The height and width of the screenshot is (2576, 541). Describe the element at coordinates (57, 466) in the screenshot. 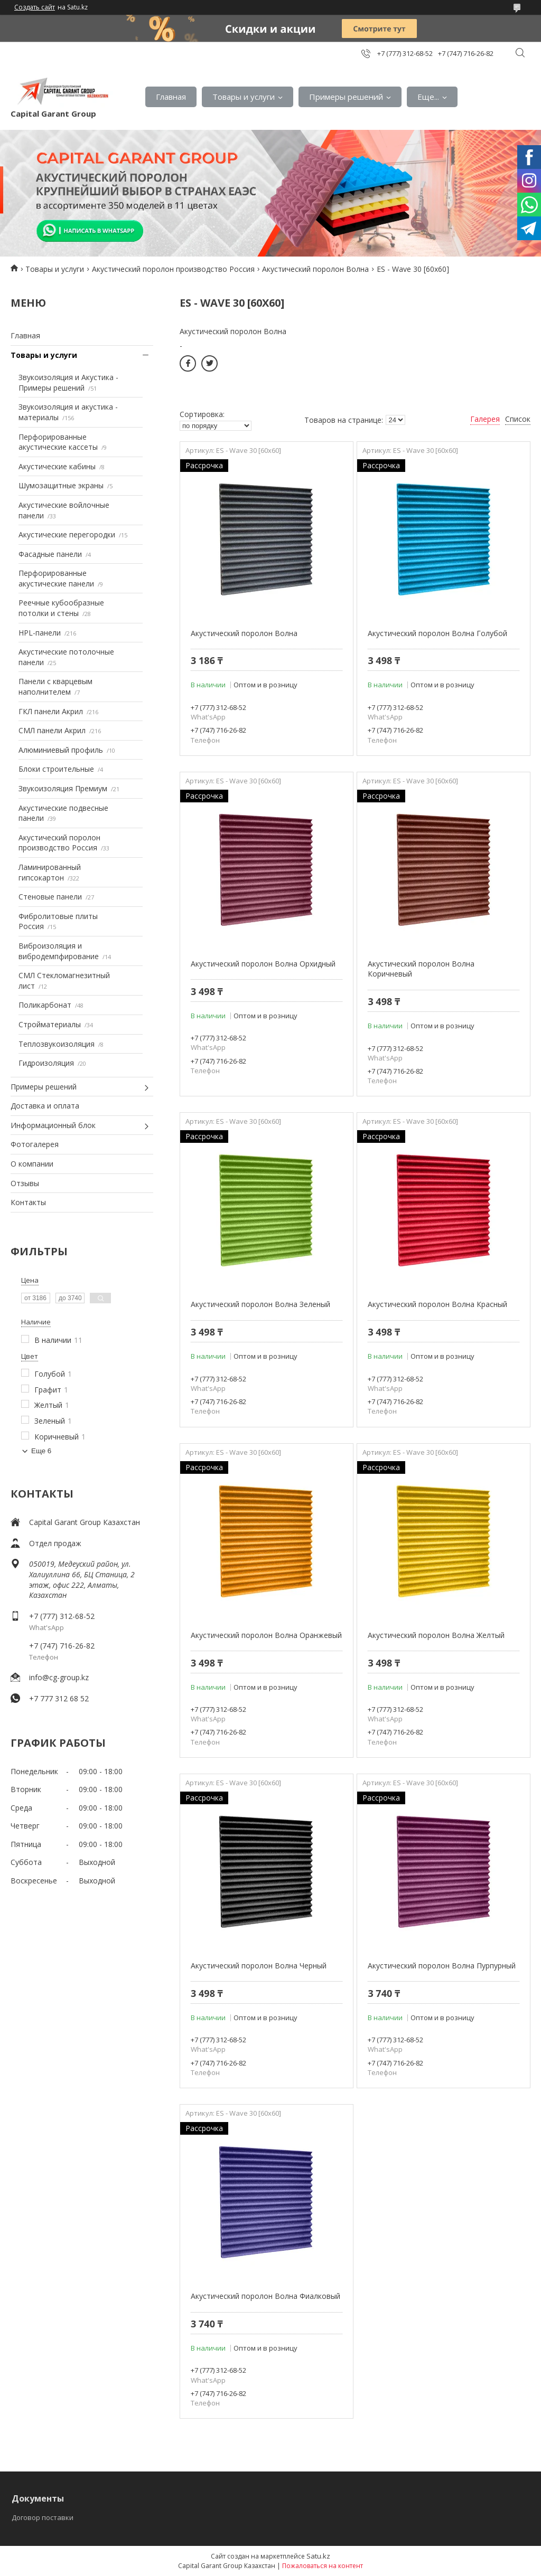

I see `Акустические кабины` at that location.